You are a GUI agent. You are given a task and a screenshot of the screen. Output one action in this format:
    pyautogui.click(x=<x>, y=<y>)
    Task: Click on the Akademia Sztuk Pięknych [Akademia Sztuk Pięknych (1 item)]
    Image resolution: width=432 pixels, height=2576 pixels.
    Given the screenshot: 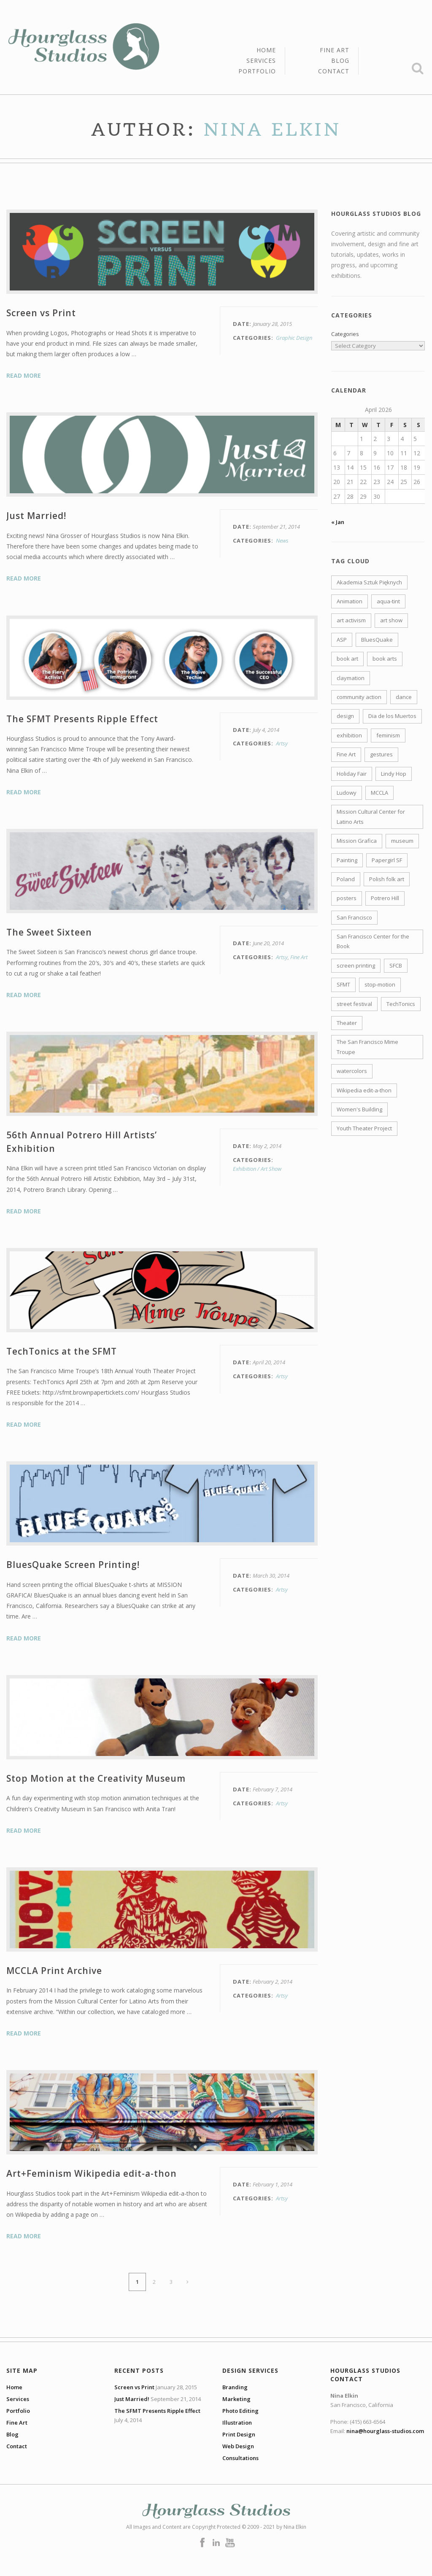 What is the action you would take?
    pyautogui.click(x=369, y=582)
    